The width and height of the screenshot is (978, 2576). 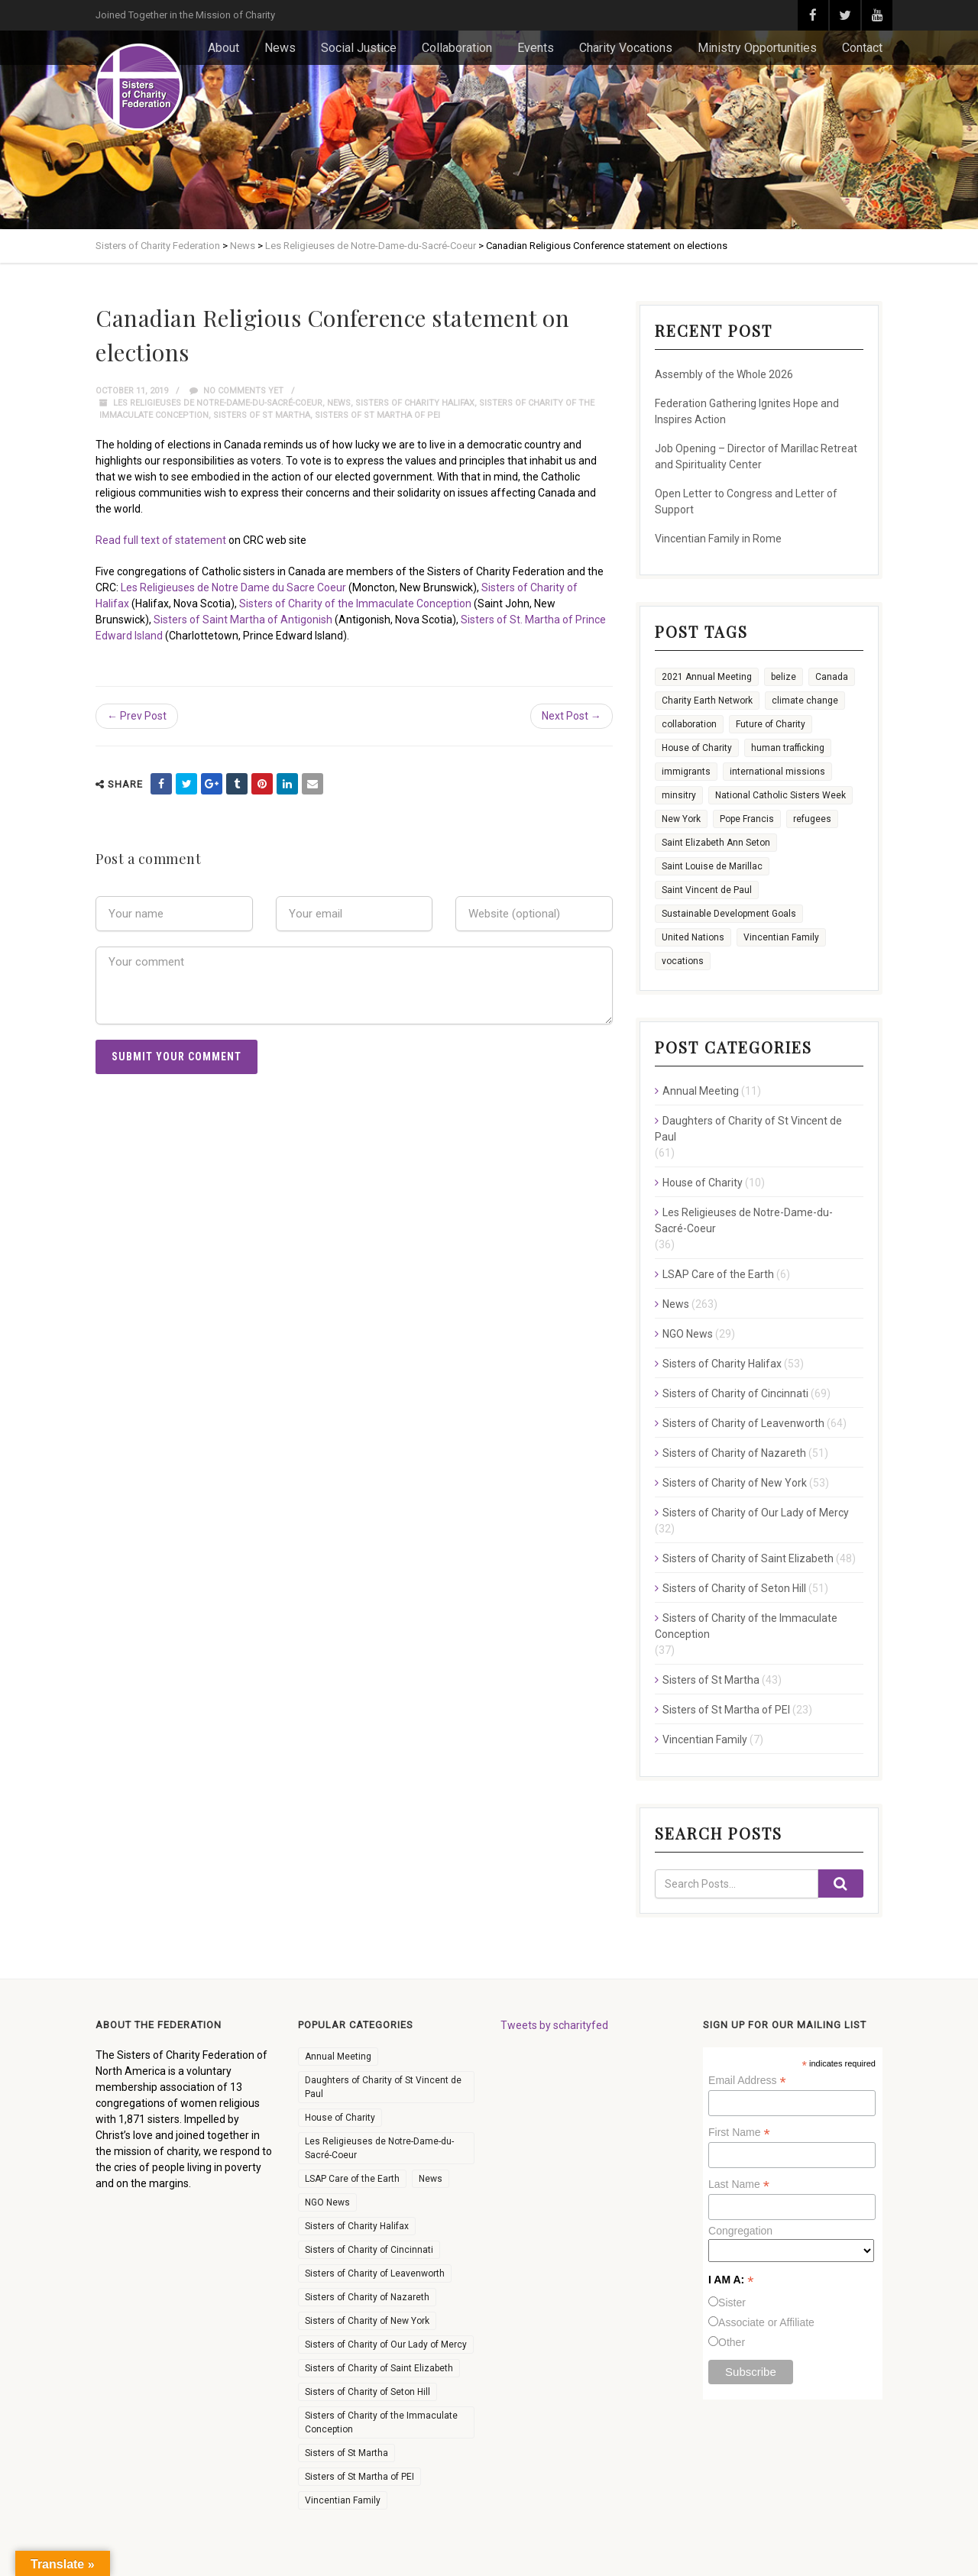 I want to click on Canada [Canada (9 items)], so click(x=831, y=677).